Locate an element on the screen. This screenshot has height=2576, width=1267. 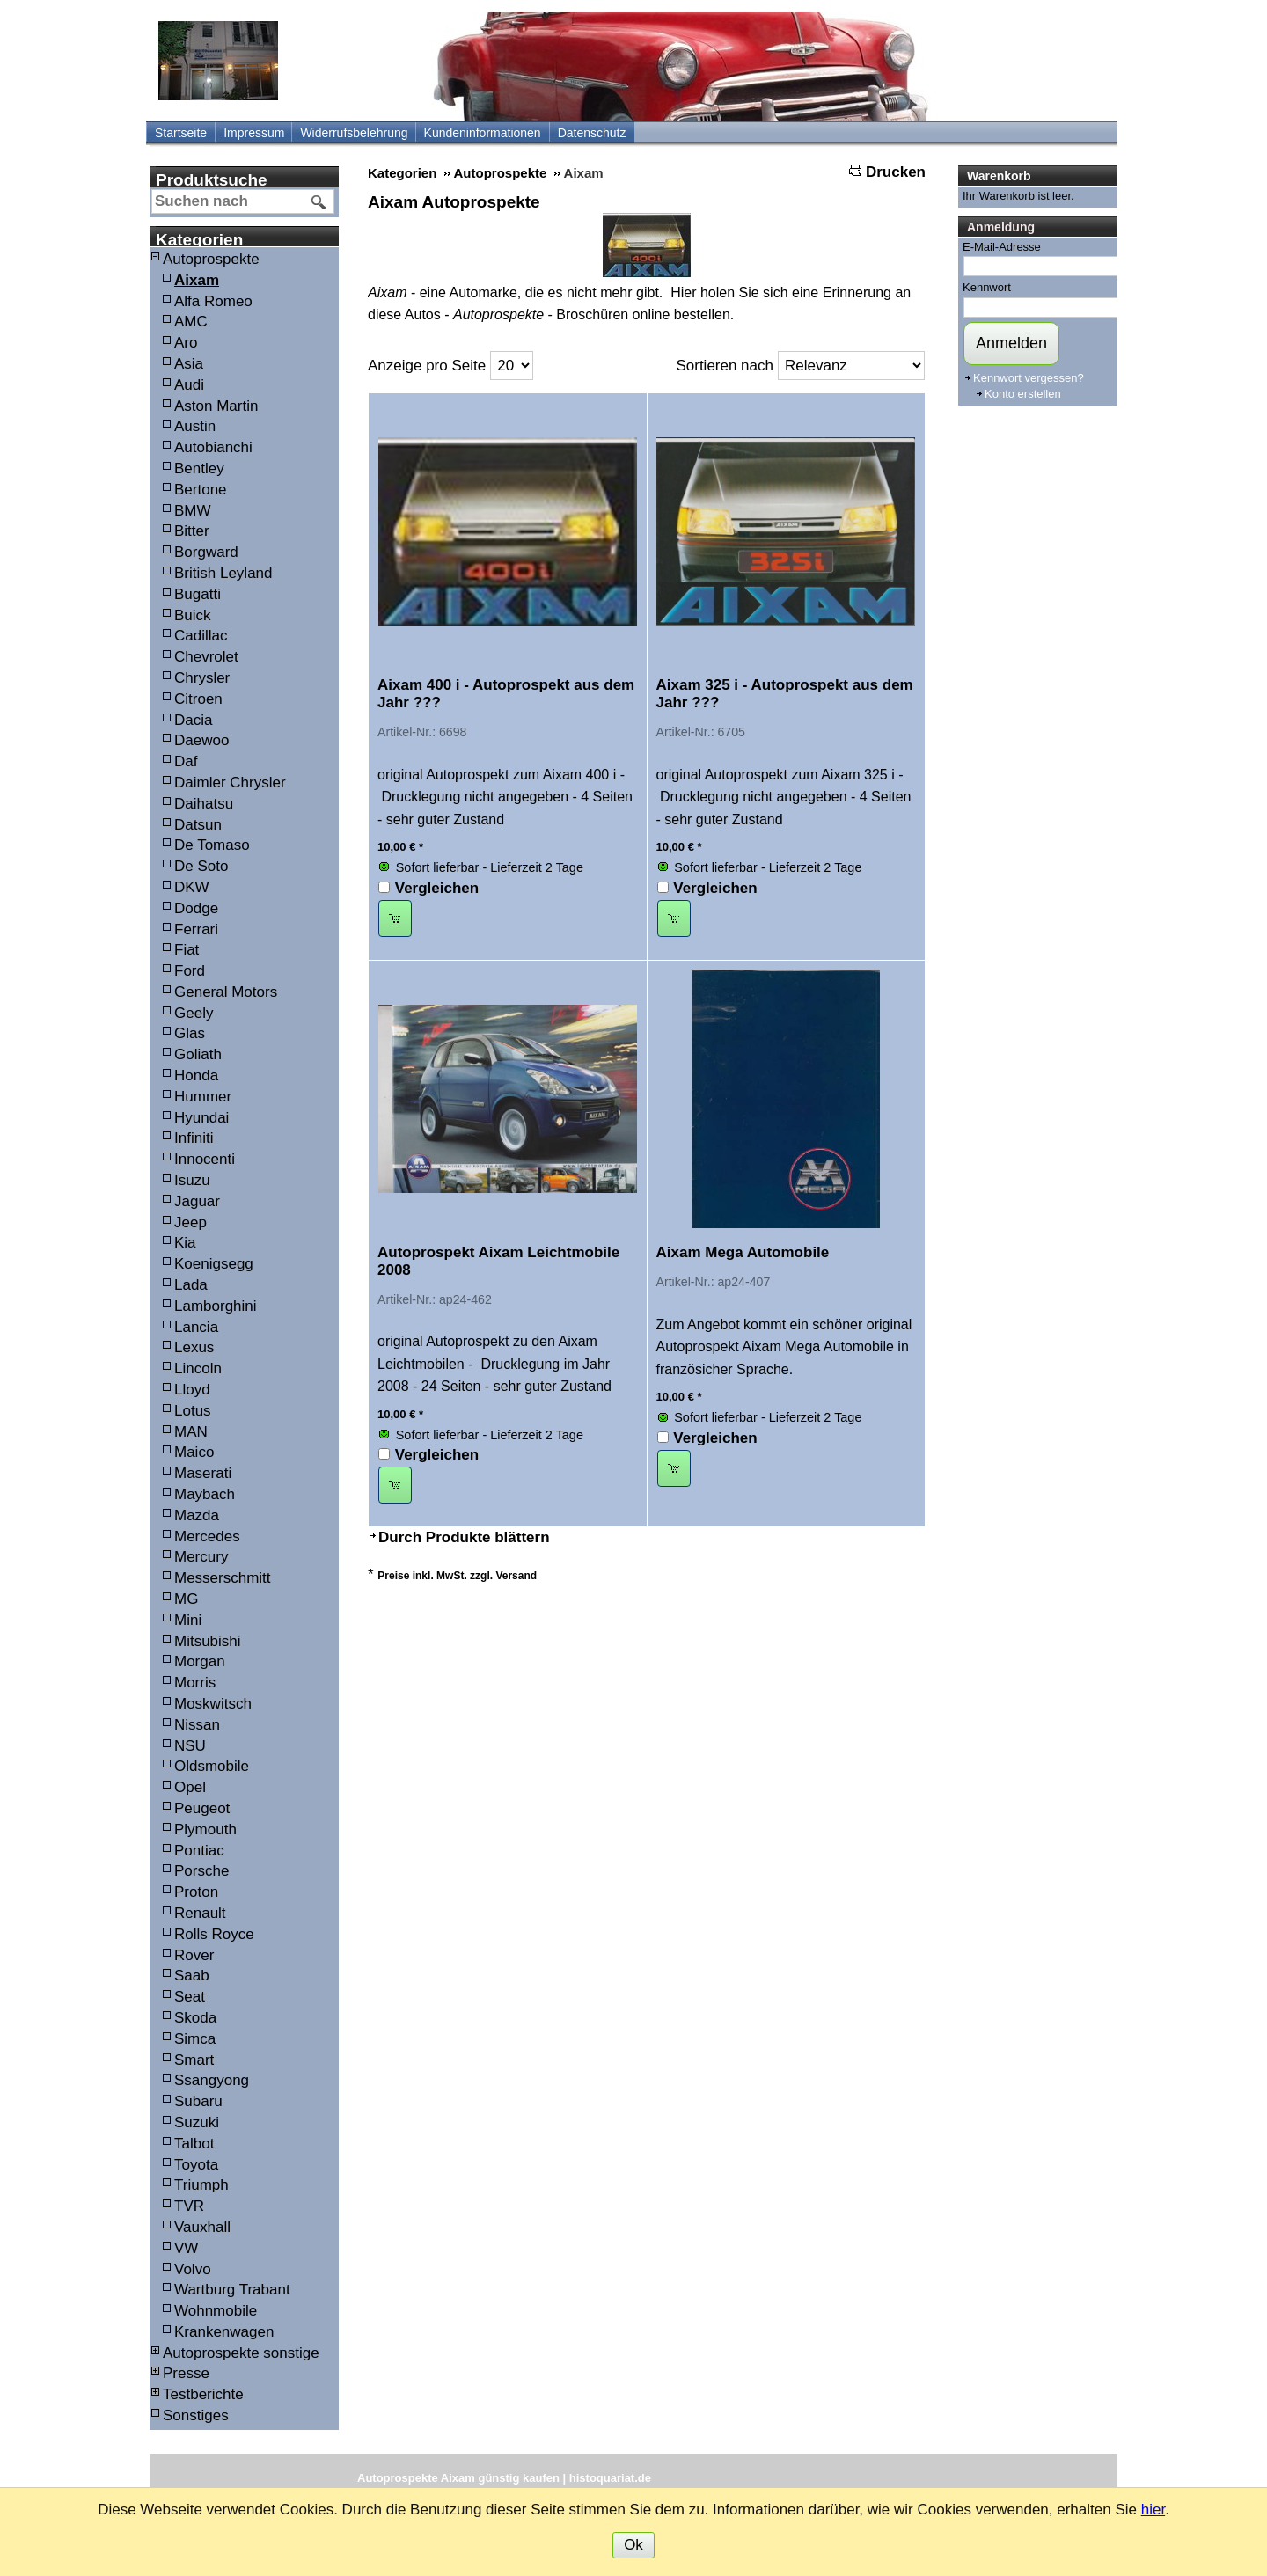
Isuzu is located at coordinates (192, 1180).